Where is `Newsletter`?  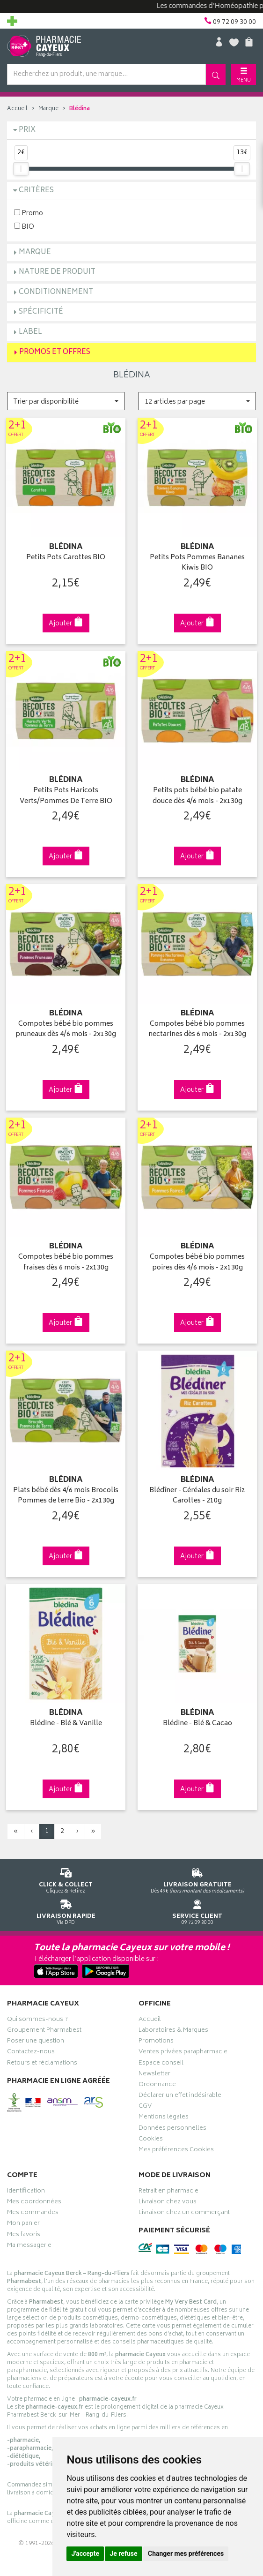 Newsletter is located at coordinates (154, 2070).